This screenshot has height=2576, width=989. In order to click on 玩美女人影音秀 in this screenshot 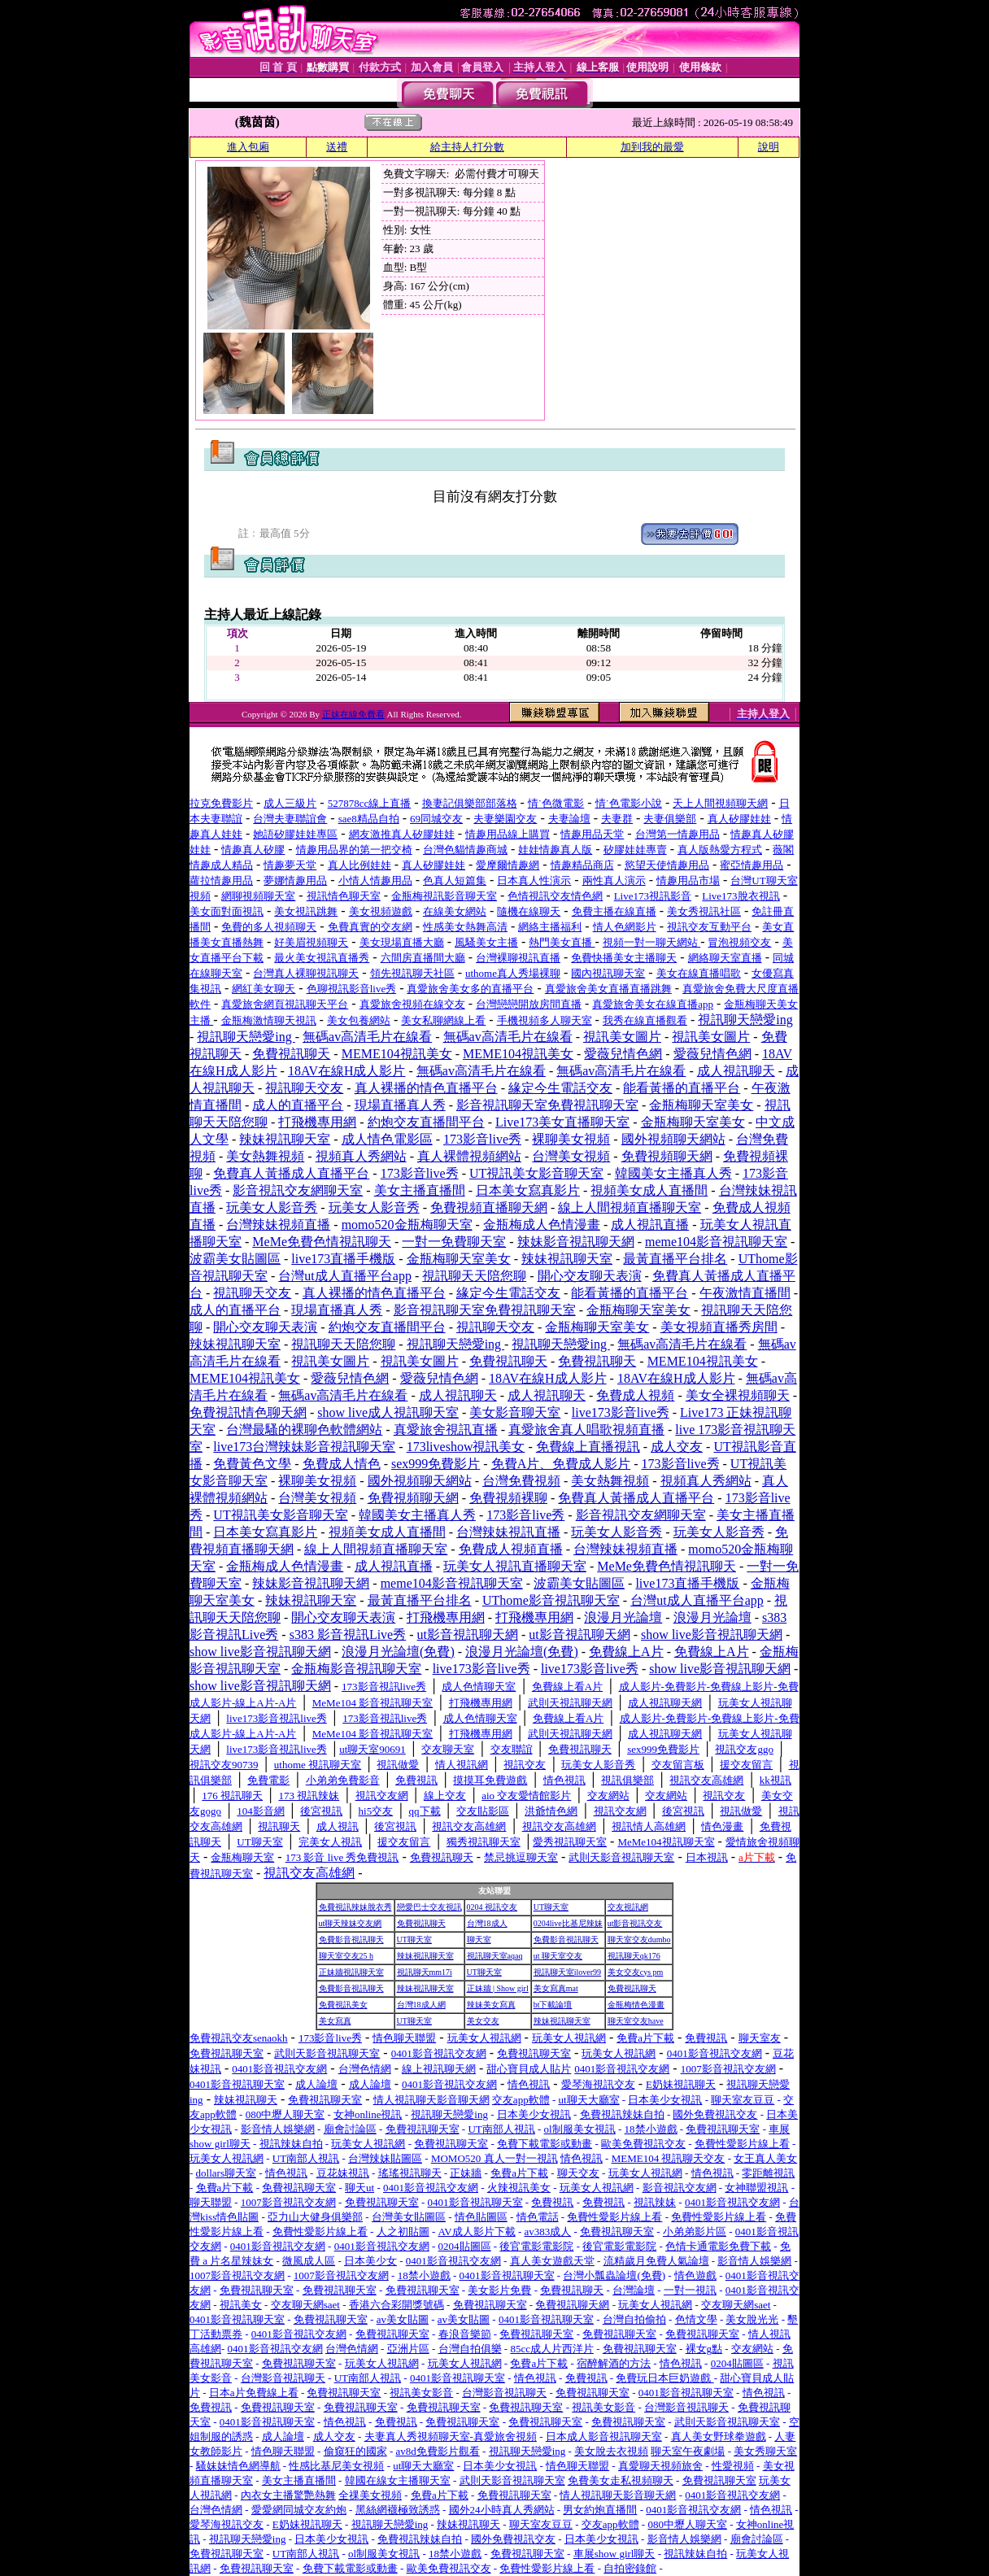, I will do `click(271, 1207)`.